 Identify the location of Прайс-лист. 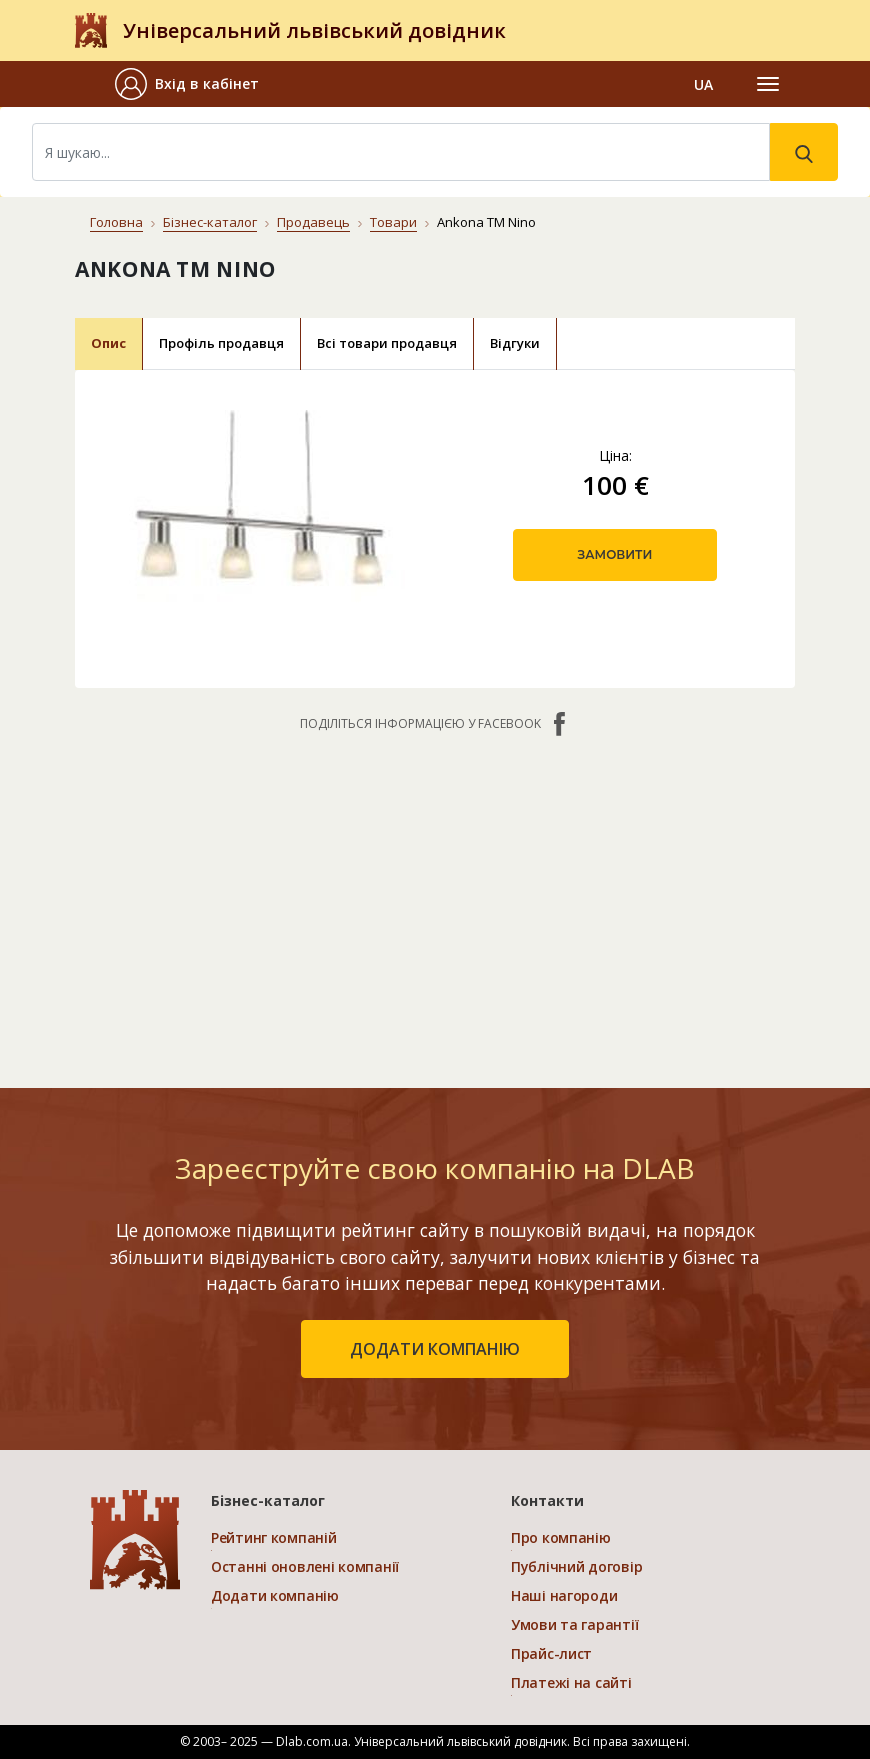
(551, 1653).